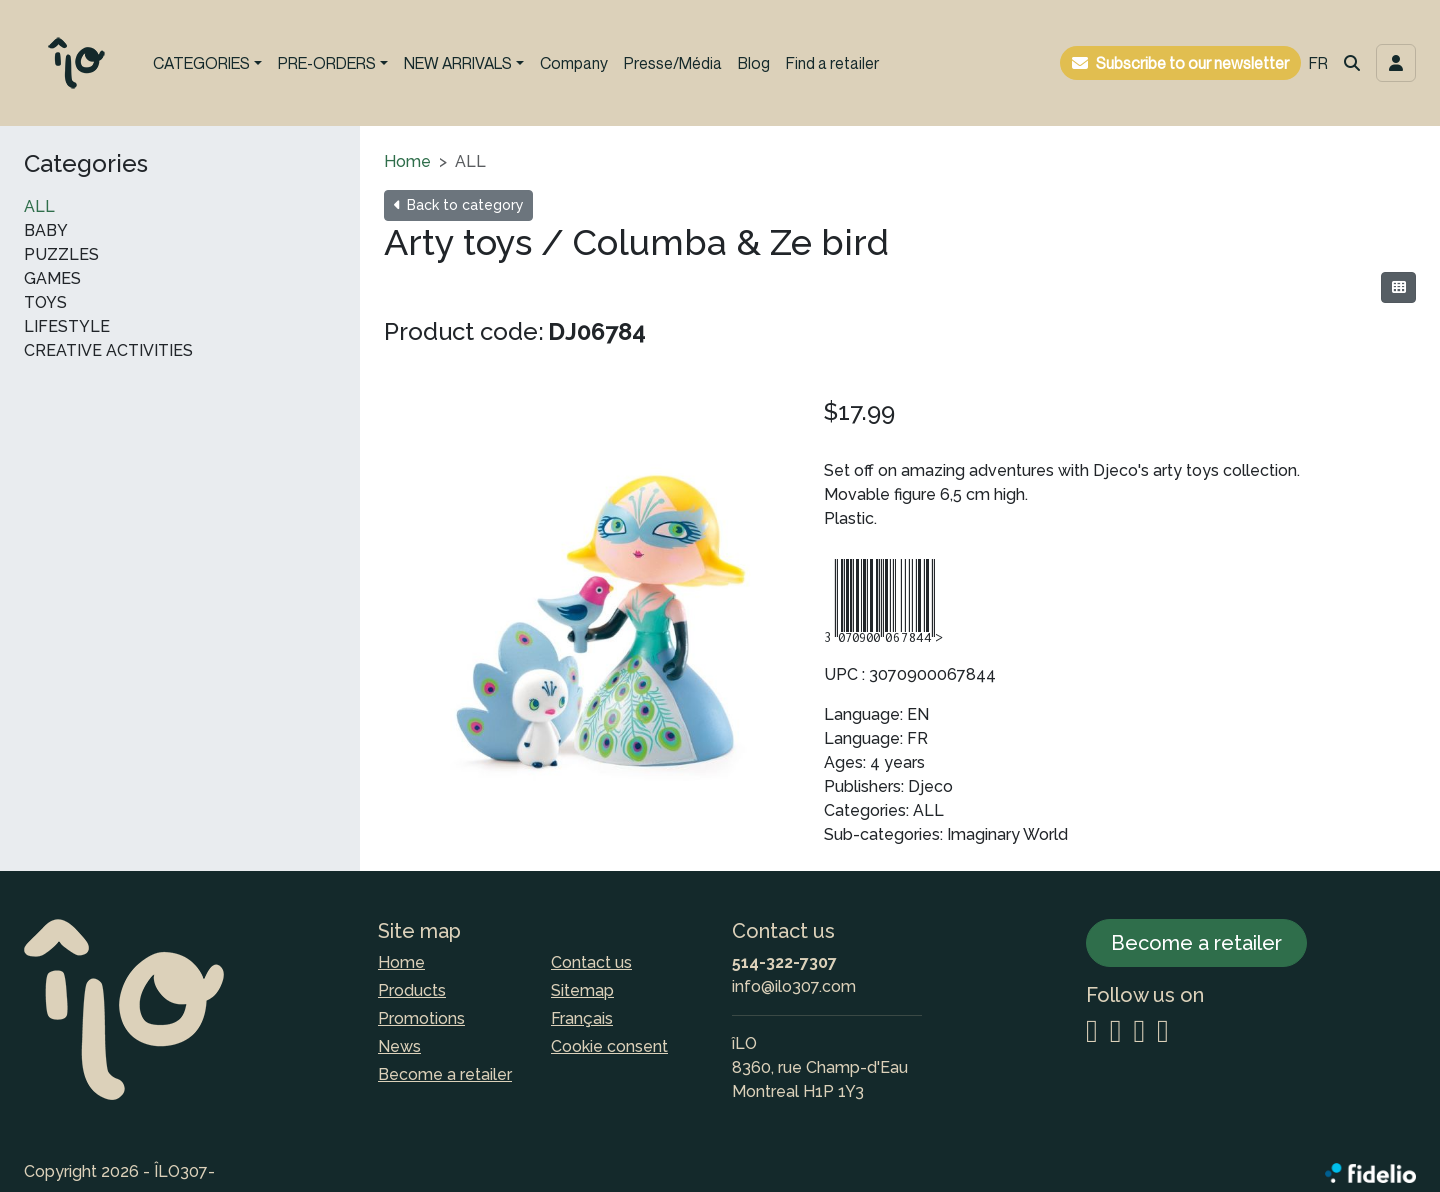 The width and height of the screenshot is (1440, 1192). I want to click on PRE-ORDERS [button], so click(327, 63).